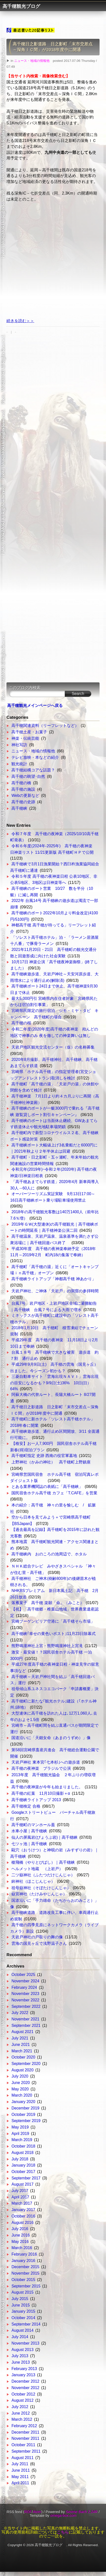  Describe the element at coordinates (23, 2210) in the screenshot. I see `January 2017` at that location.